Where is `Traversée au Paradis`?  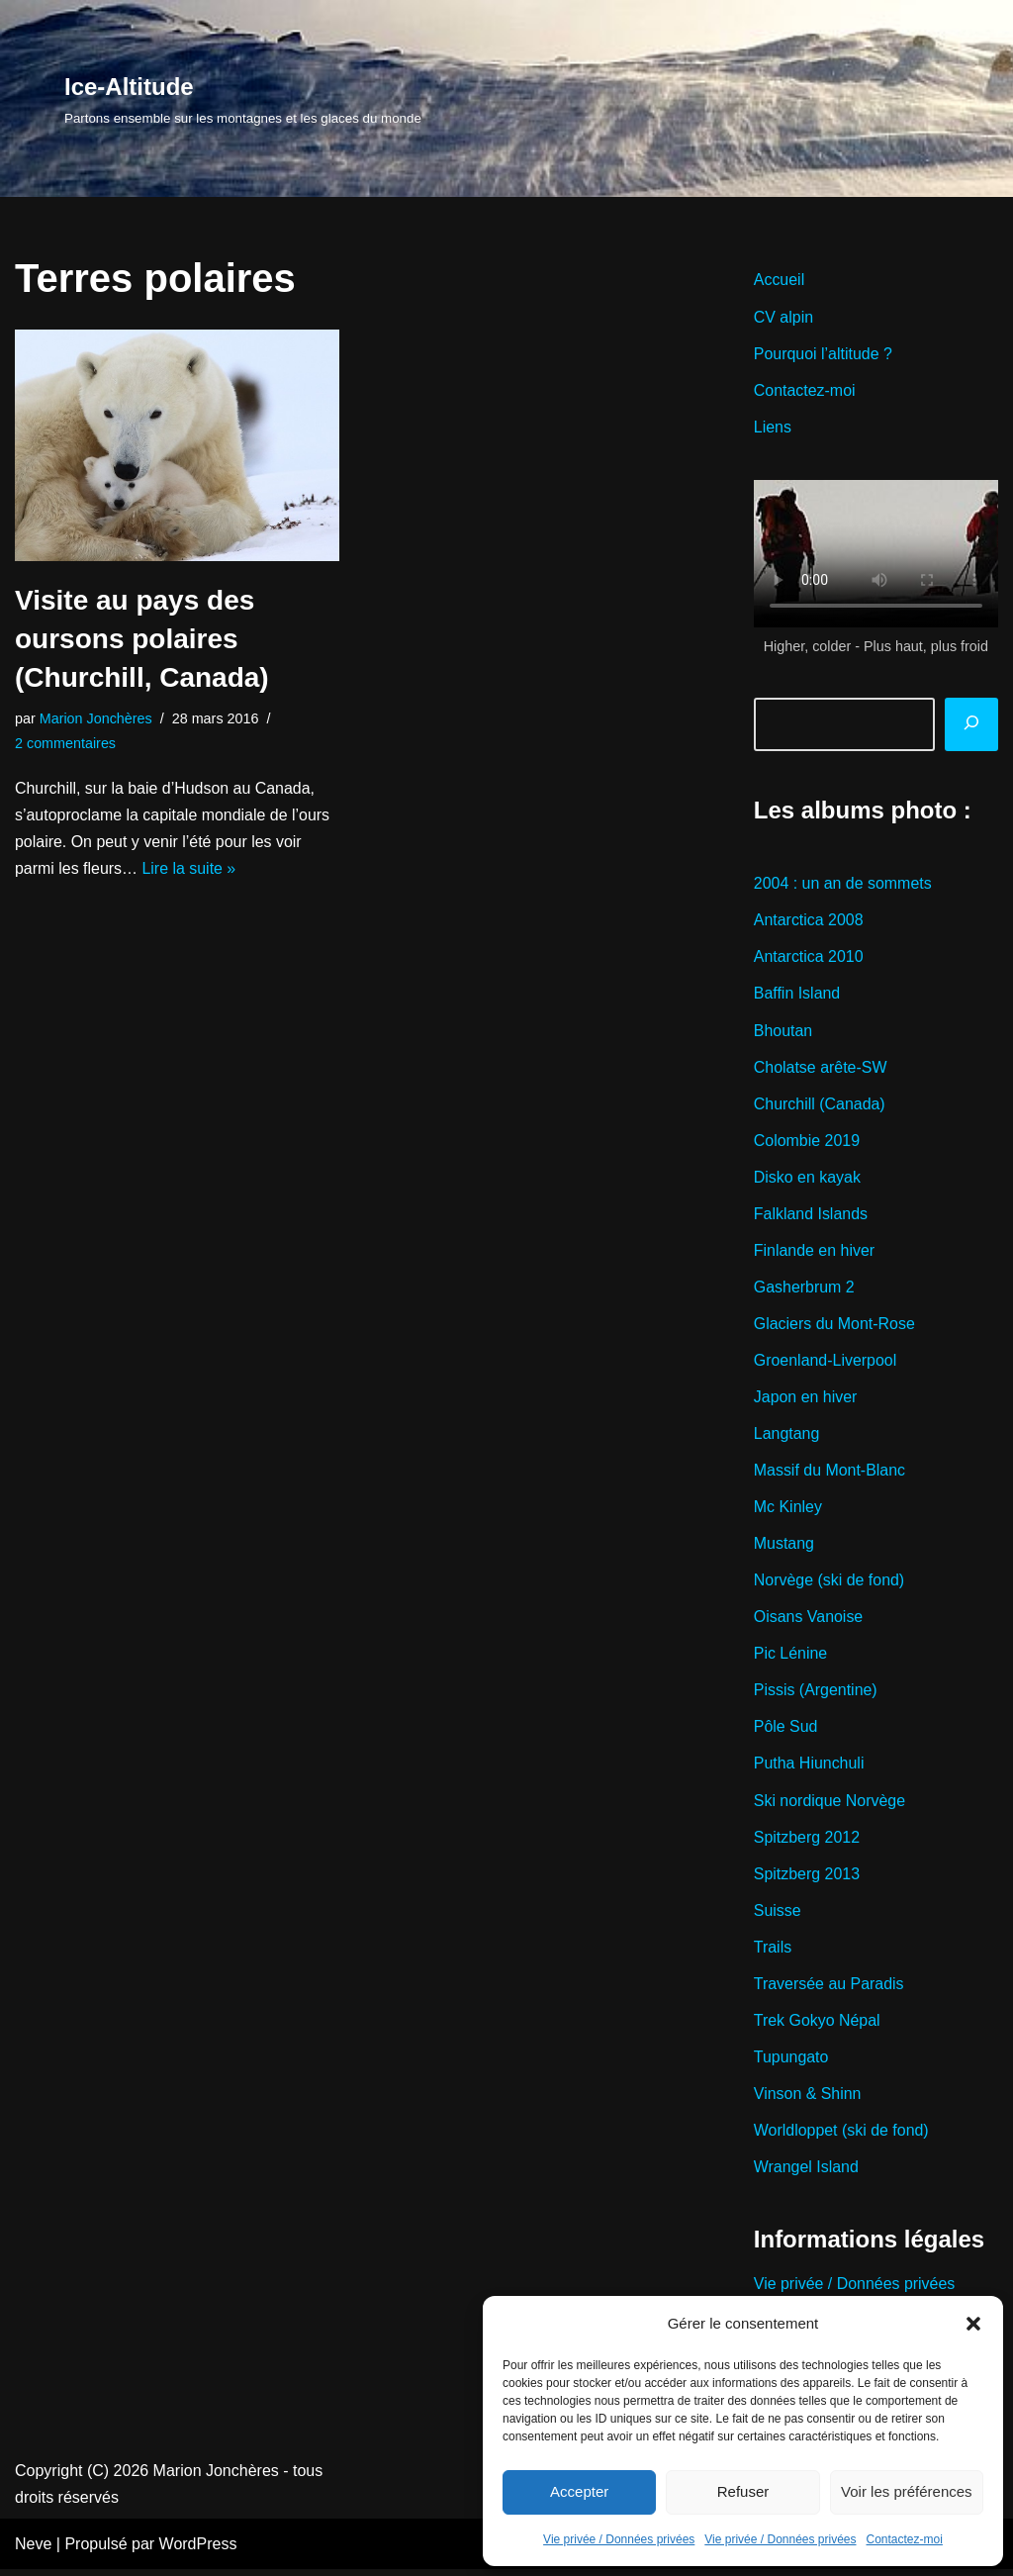 Traversée au Paradis is located at coordinates (829, 1988).